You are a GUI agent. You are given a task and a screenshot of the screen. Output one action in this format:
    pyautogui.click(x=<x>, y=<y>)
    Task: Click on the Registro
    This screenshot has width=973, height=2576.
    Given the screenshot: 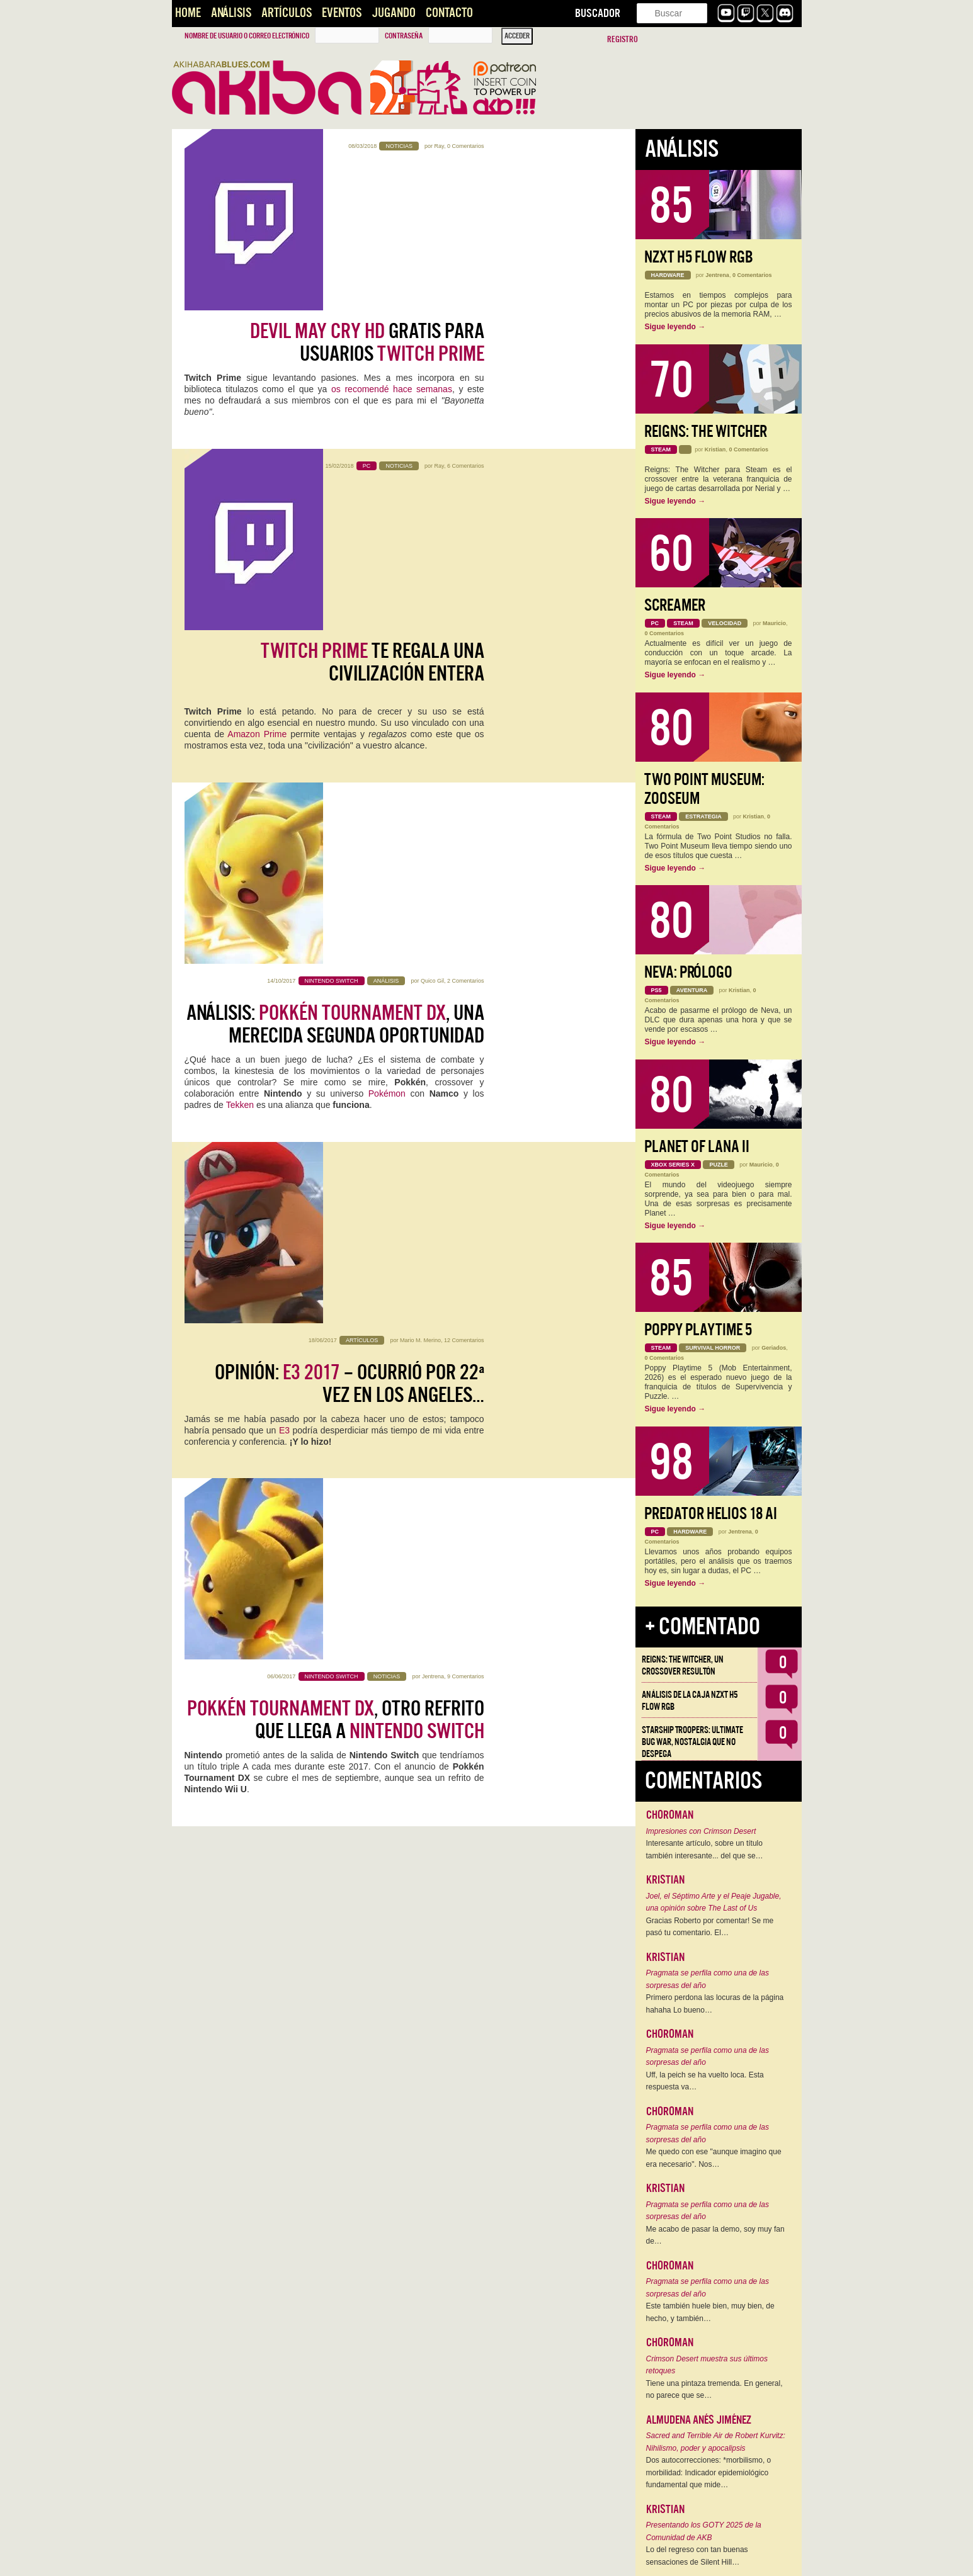 What is the action you would take?
    pyautogui.click(x=622, y=39)
    